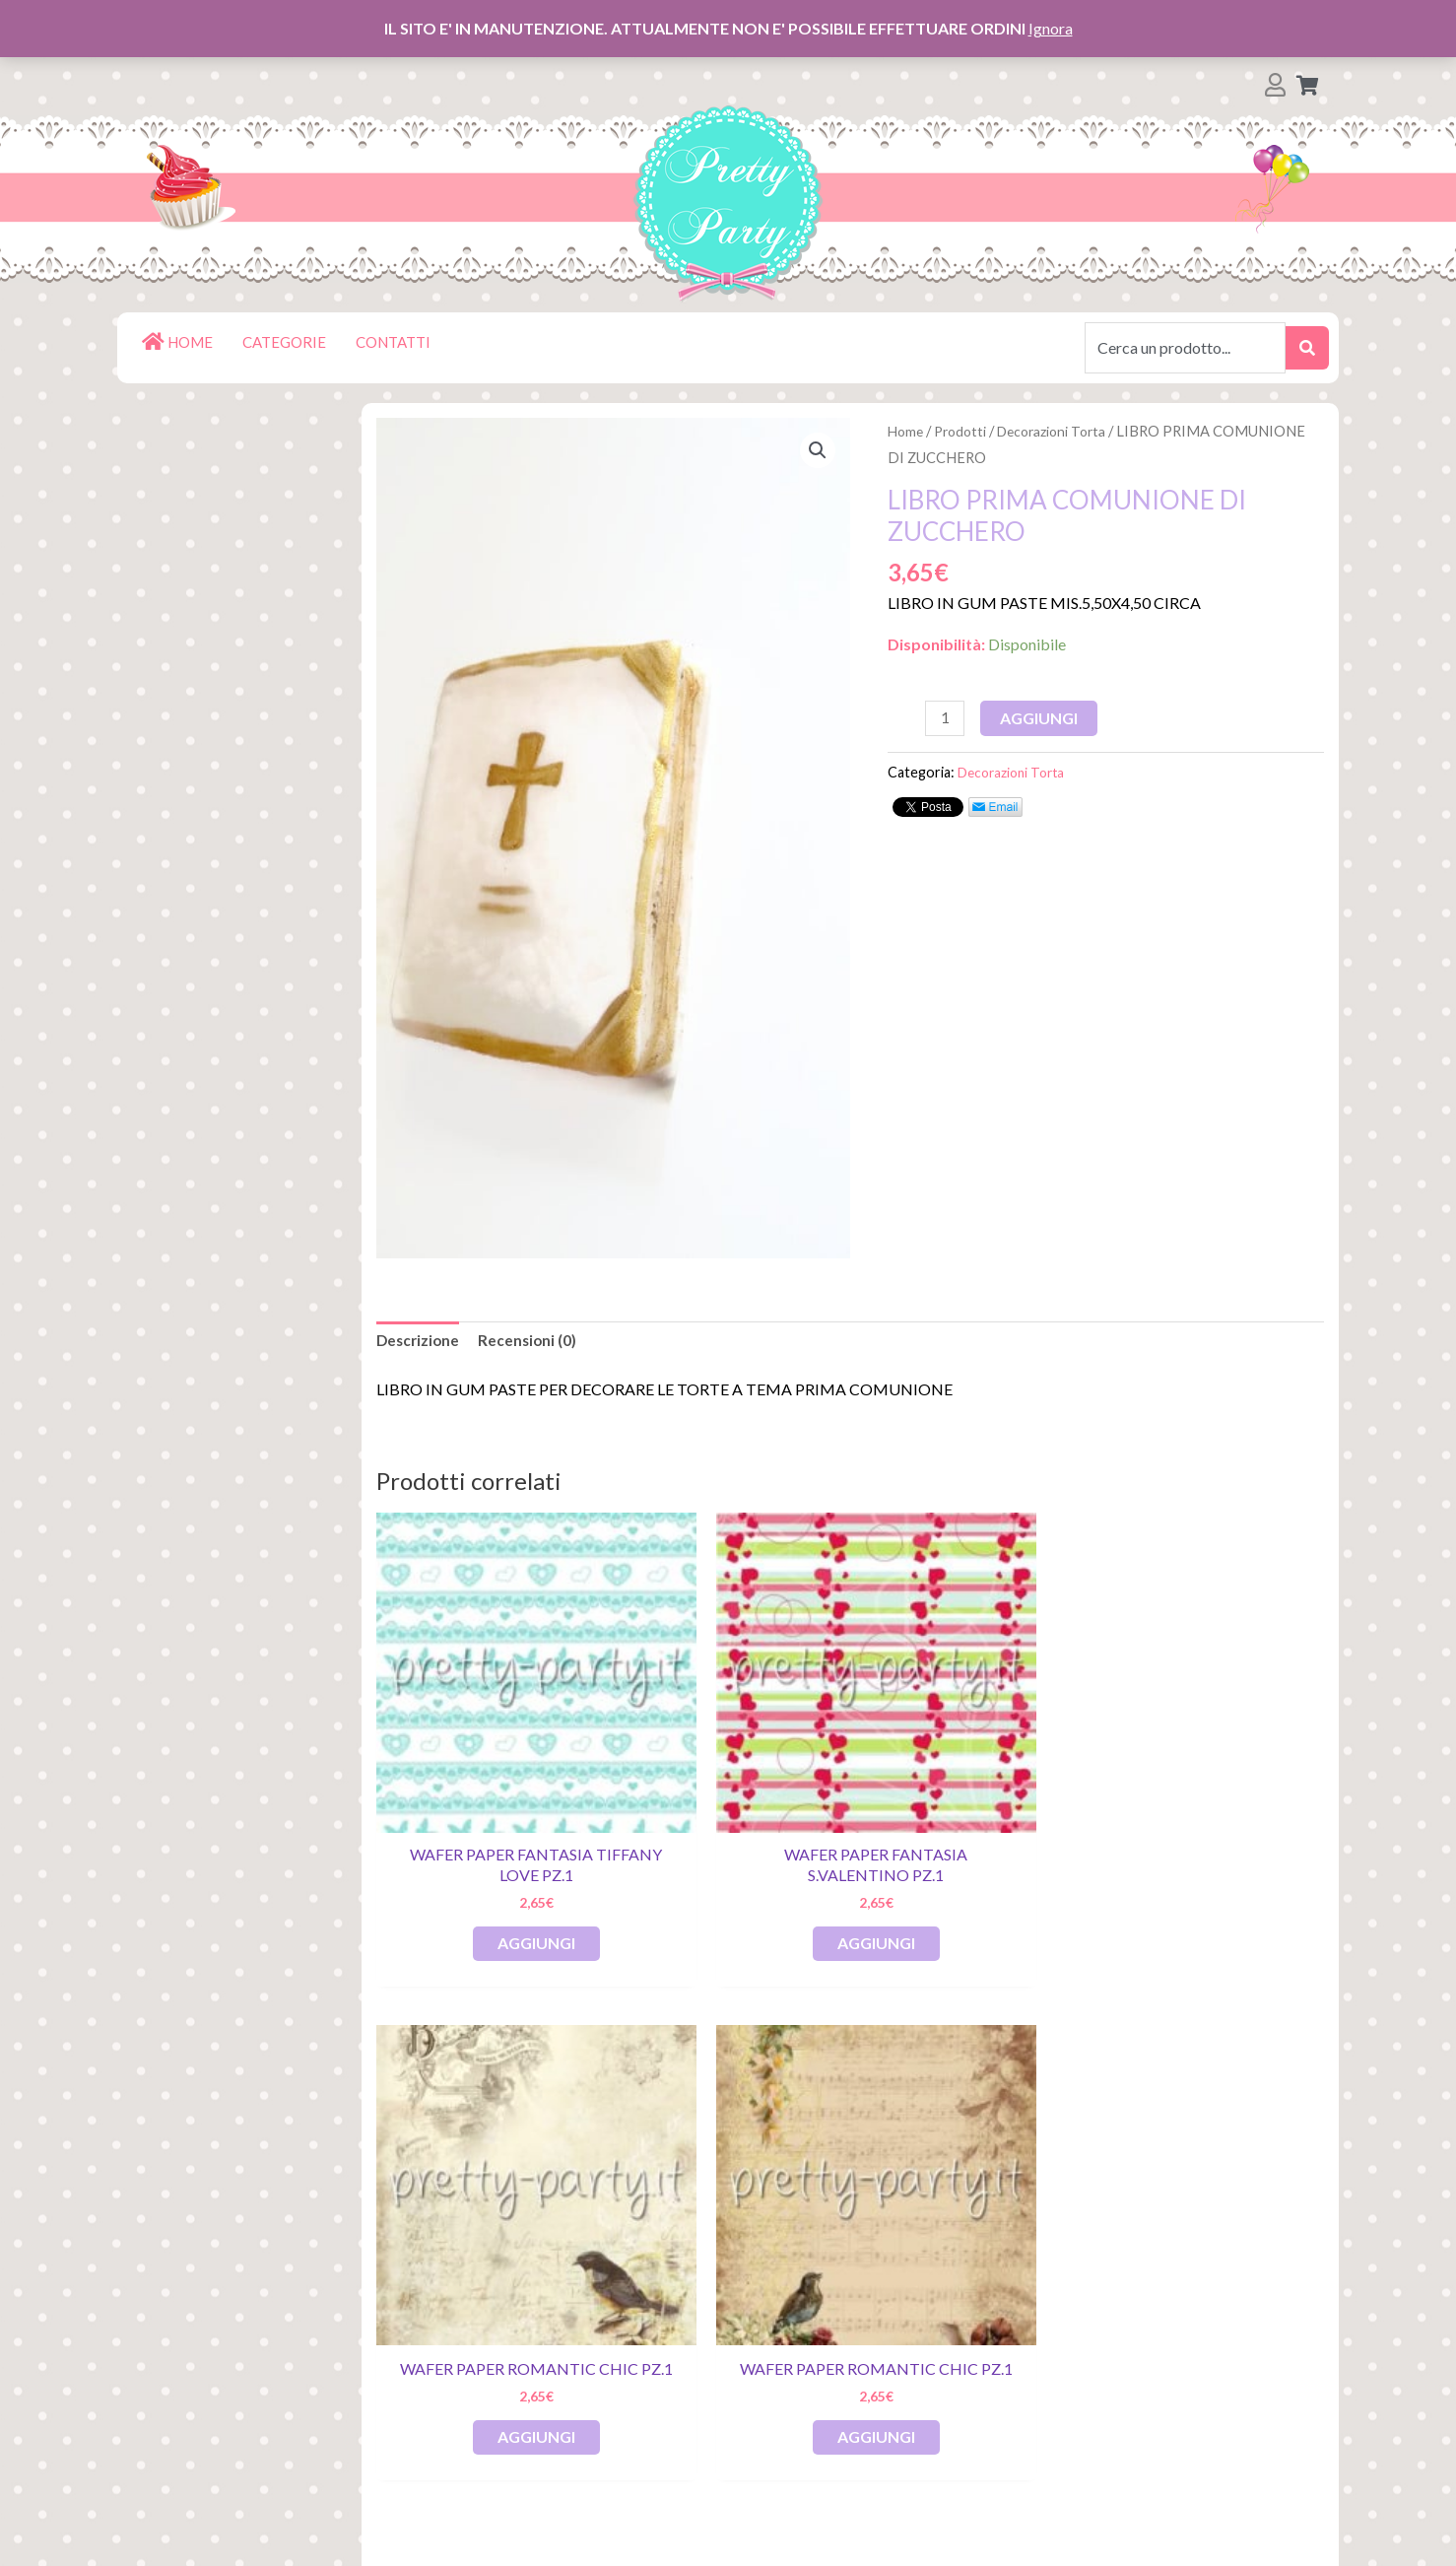  I want to click on Spedizioni e Consegna, so click(256, 2378).